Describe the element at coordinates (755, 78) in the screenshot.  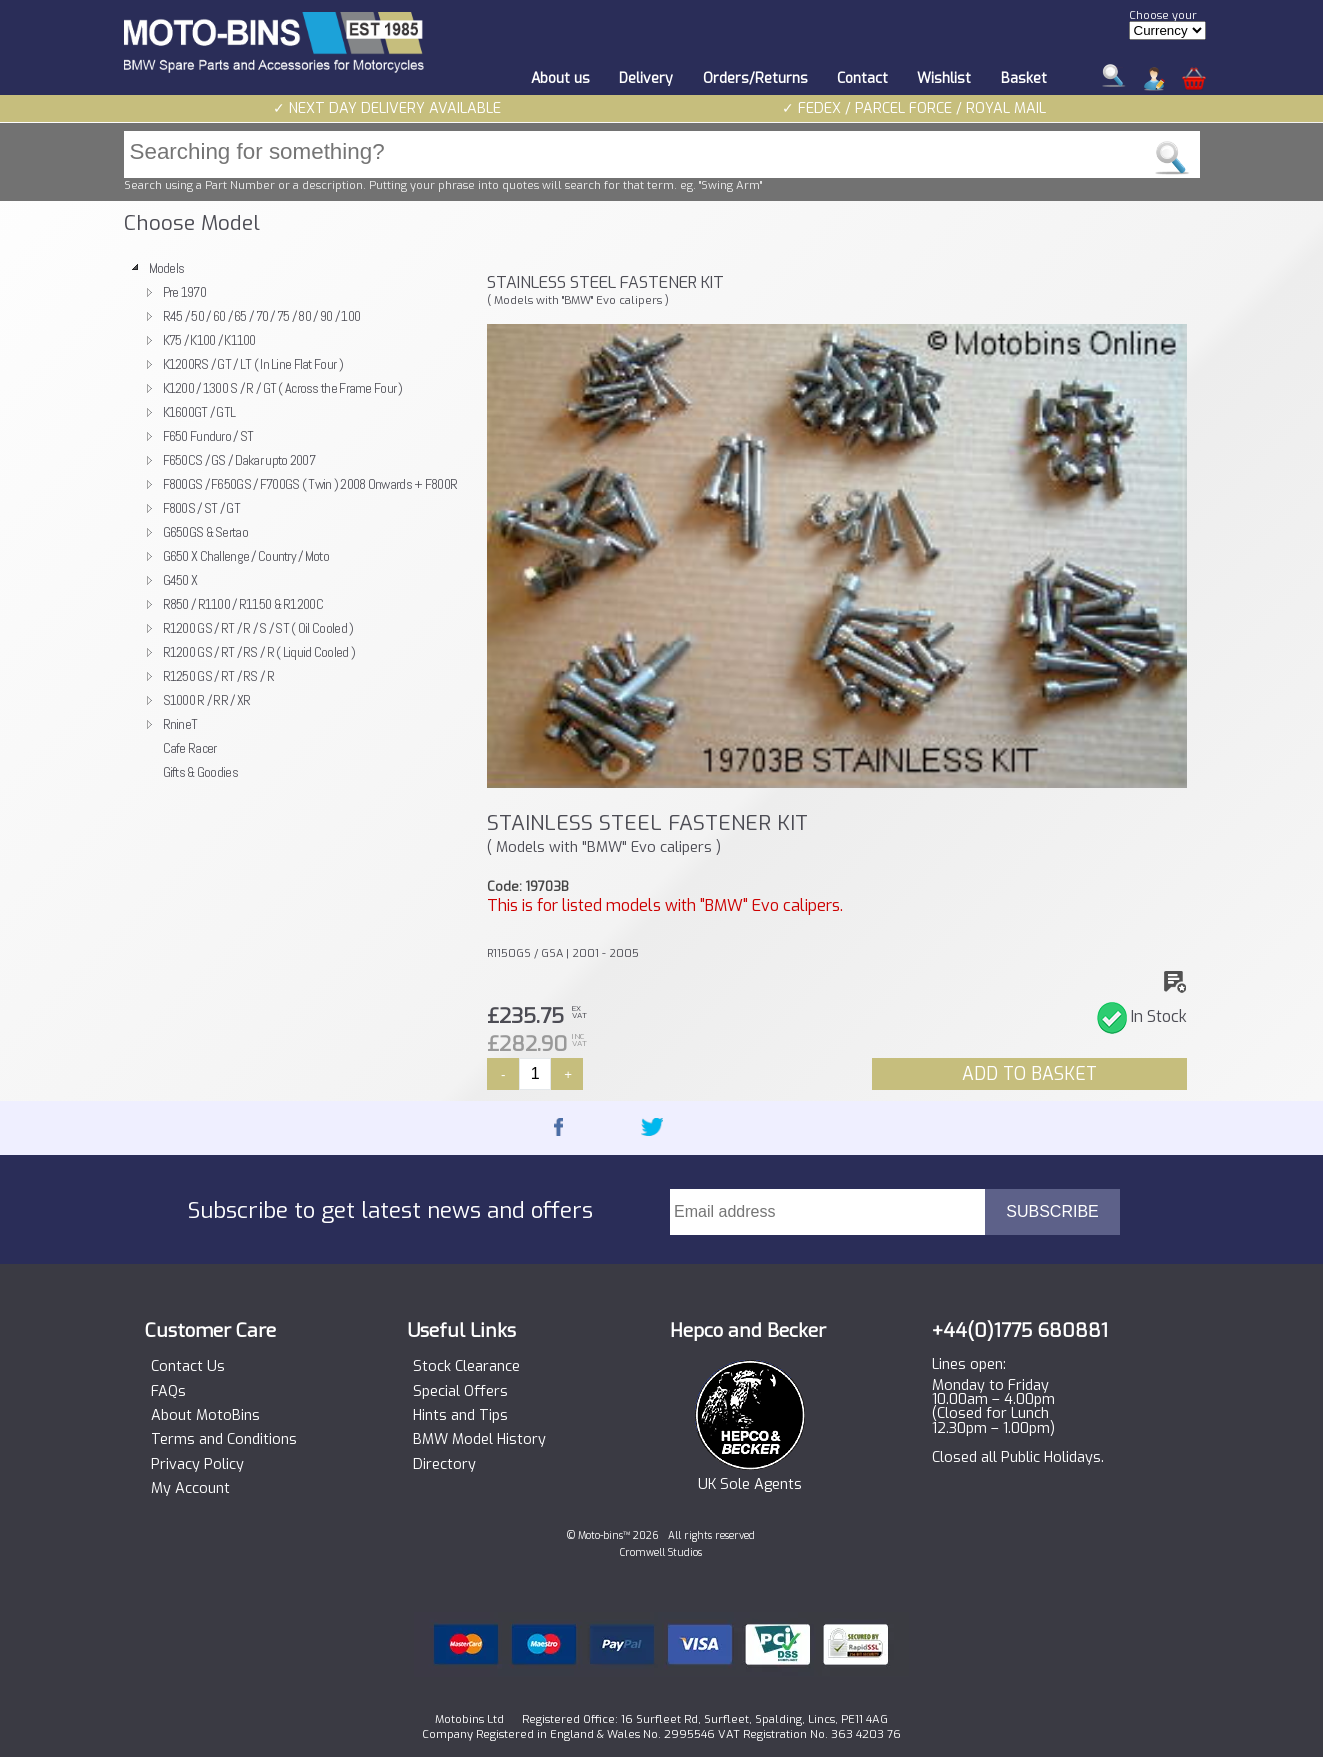
I see `Orders/Returns` at that location.